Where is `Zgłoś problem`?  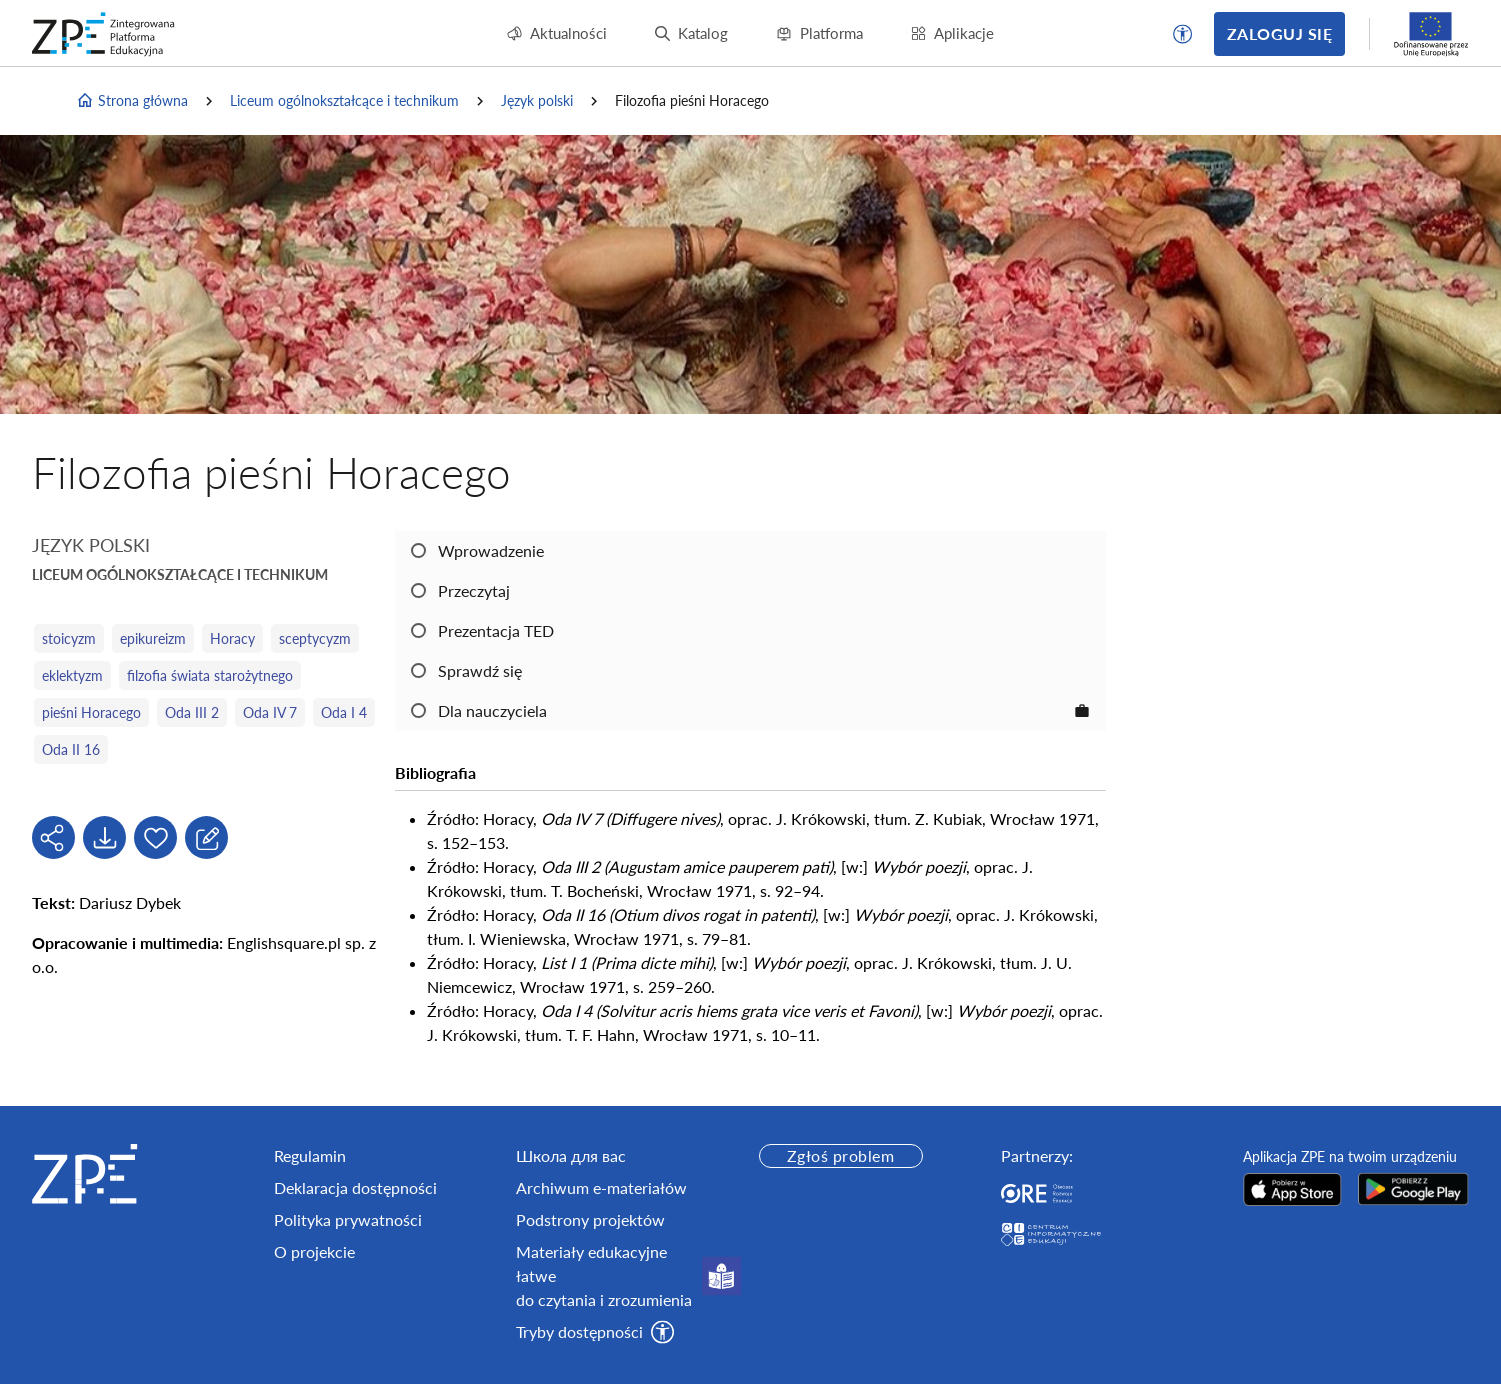
Zgłoś problem is located at coordinates (840, 1155).